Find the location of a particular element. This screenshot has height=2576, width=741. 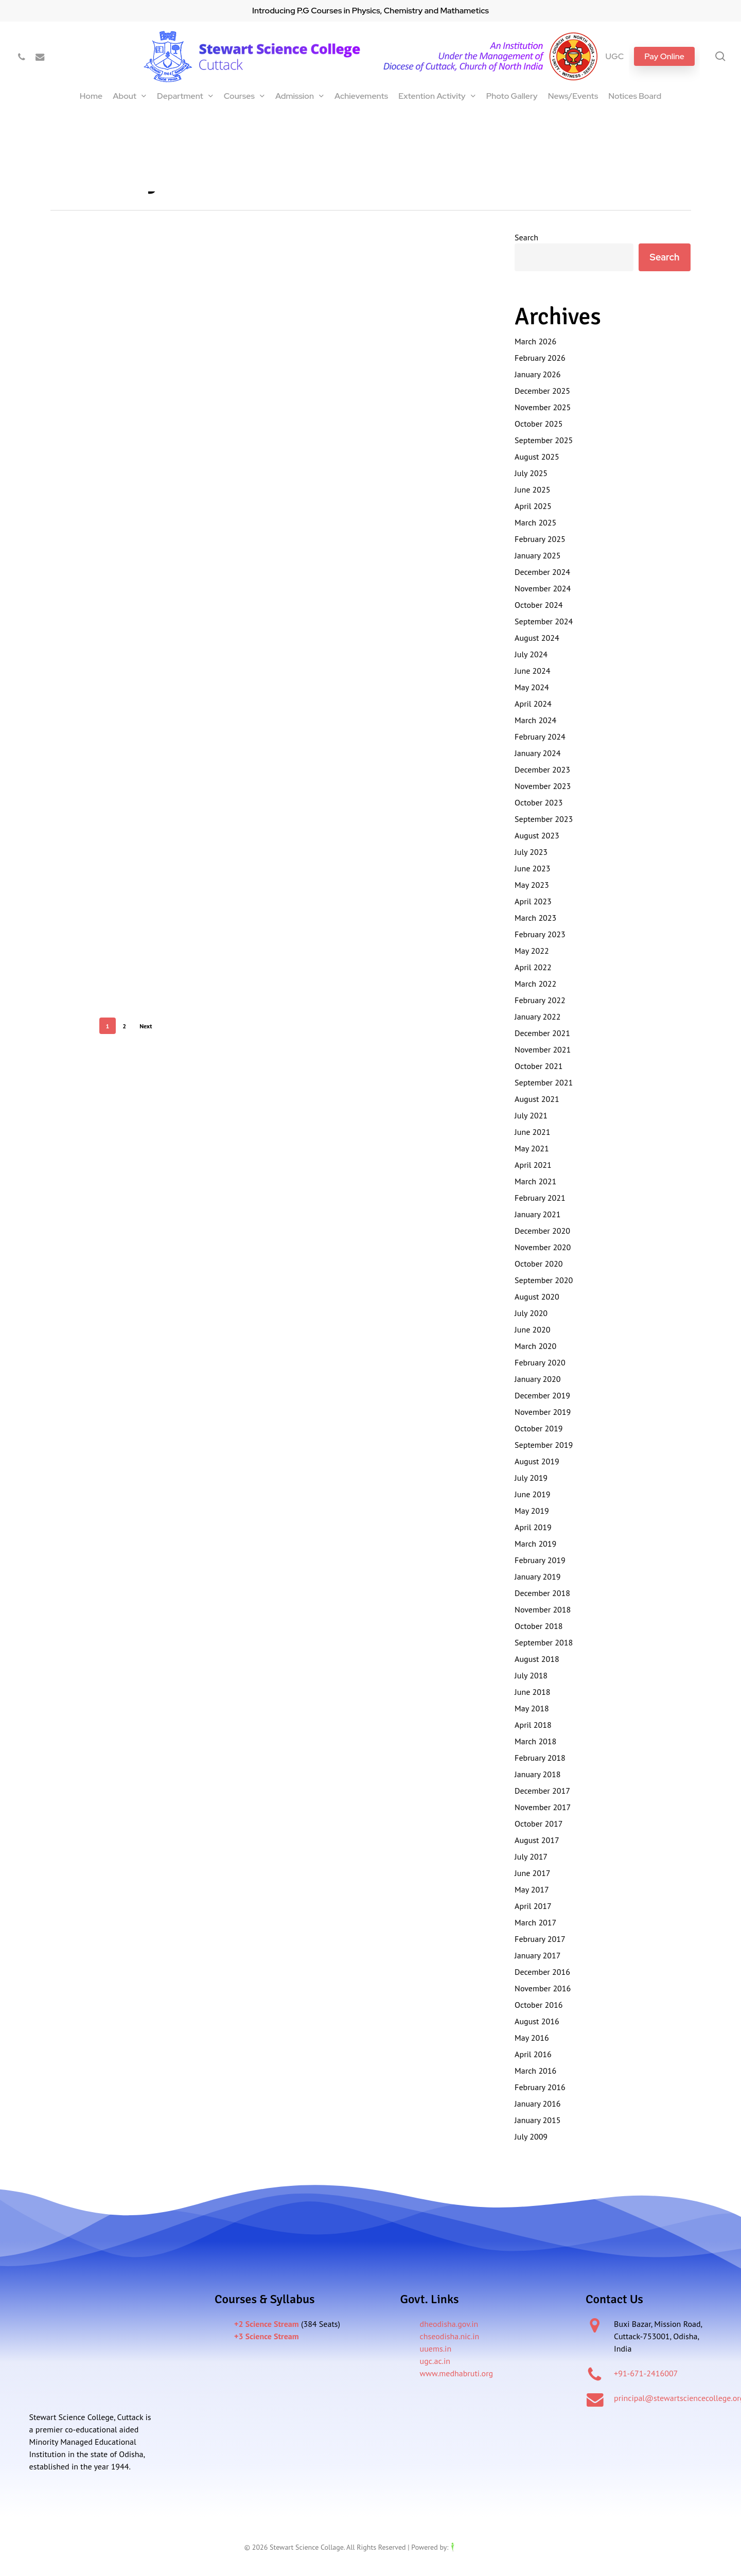

February 2020 is located at coordinates (540, 1362).